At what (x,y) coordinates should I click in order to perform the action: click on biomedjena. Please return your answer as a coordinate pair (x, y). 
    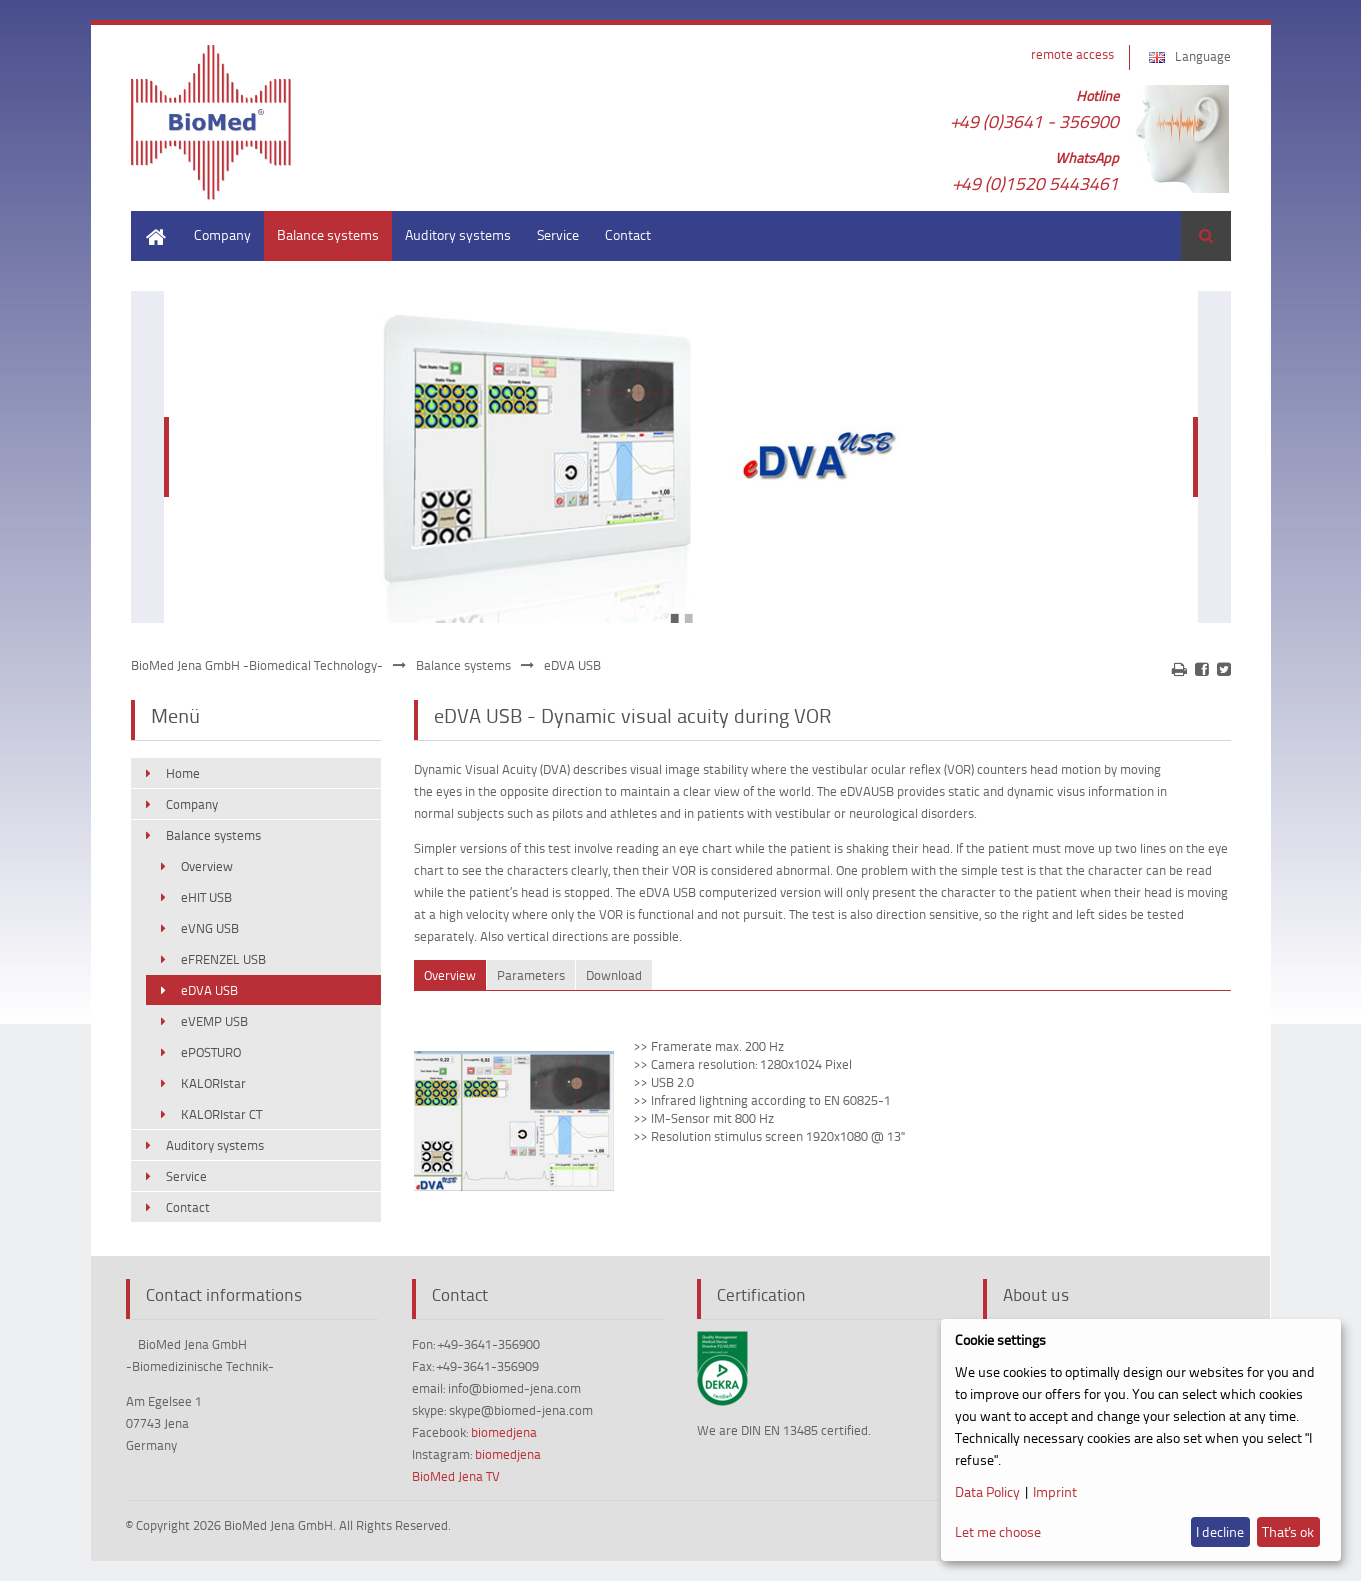
    Looking at the image, I should click on (504, 1432).